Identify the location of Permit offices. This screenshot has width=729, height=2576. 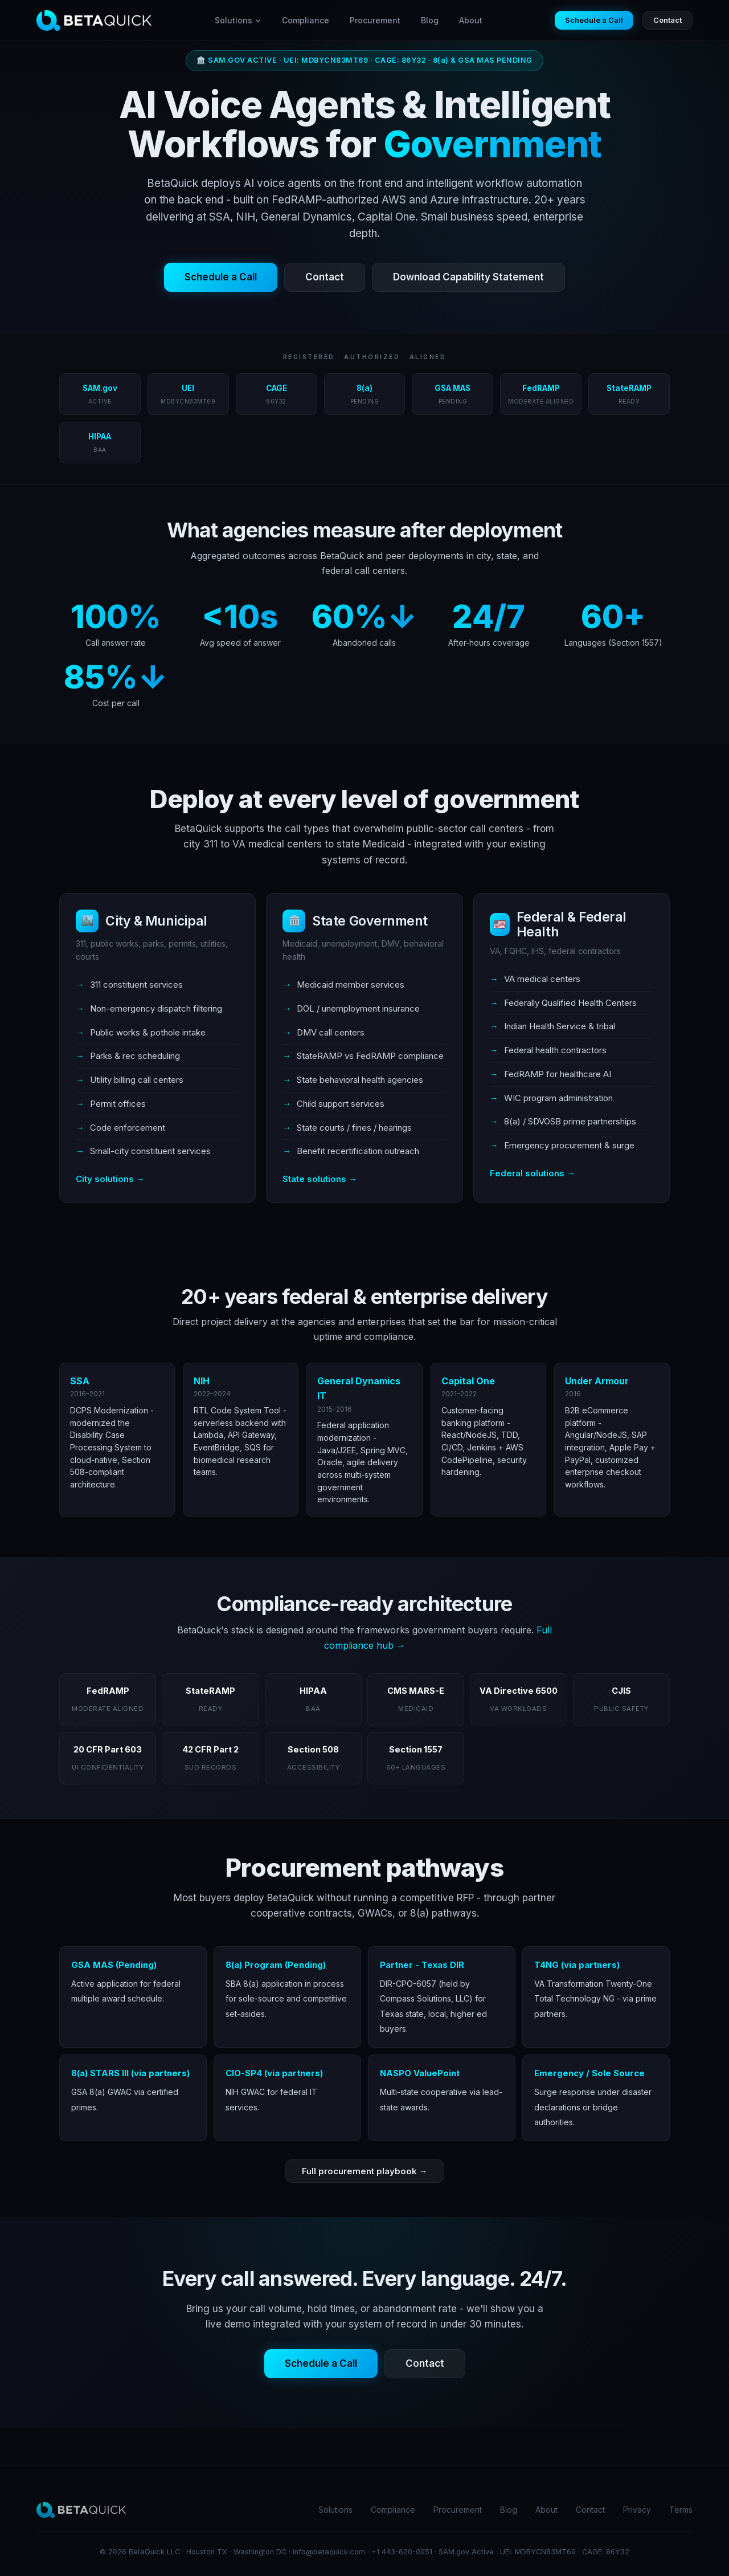
(118, 1103).